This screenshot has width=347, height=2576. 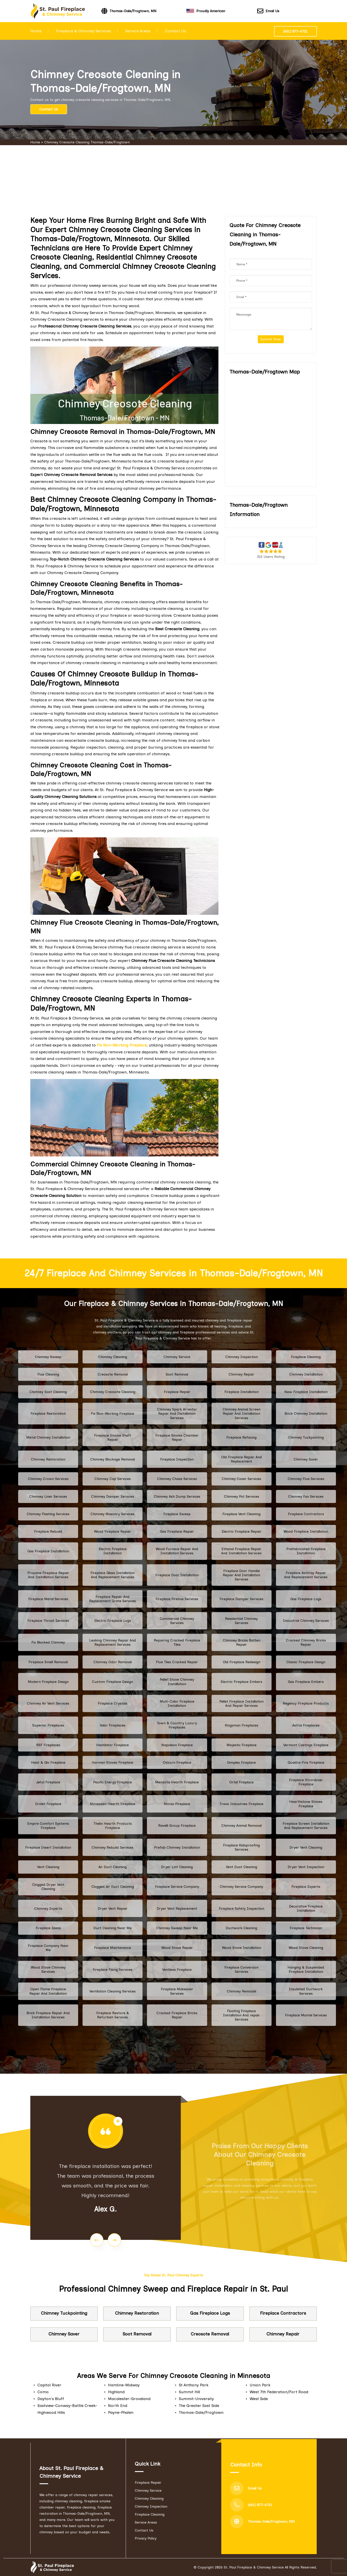 I want to click on Chimney Service Company, so click(x=241, y=1886).